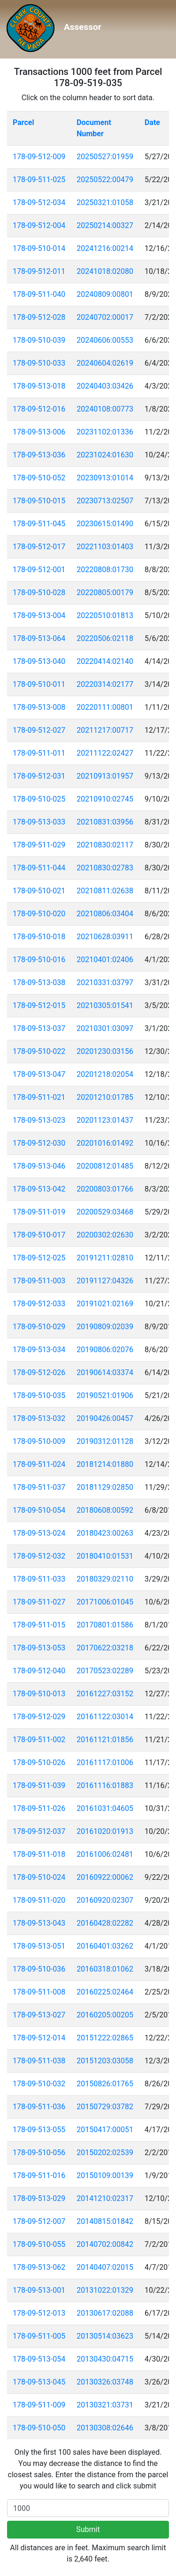  I want to click on 178-09-513-008, so click(39, 707).